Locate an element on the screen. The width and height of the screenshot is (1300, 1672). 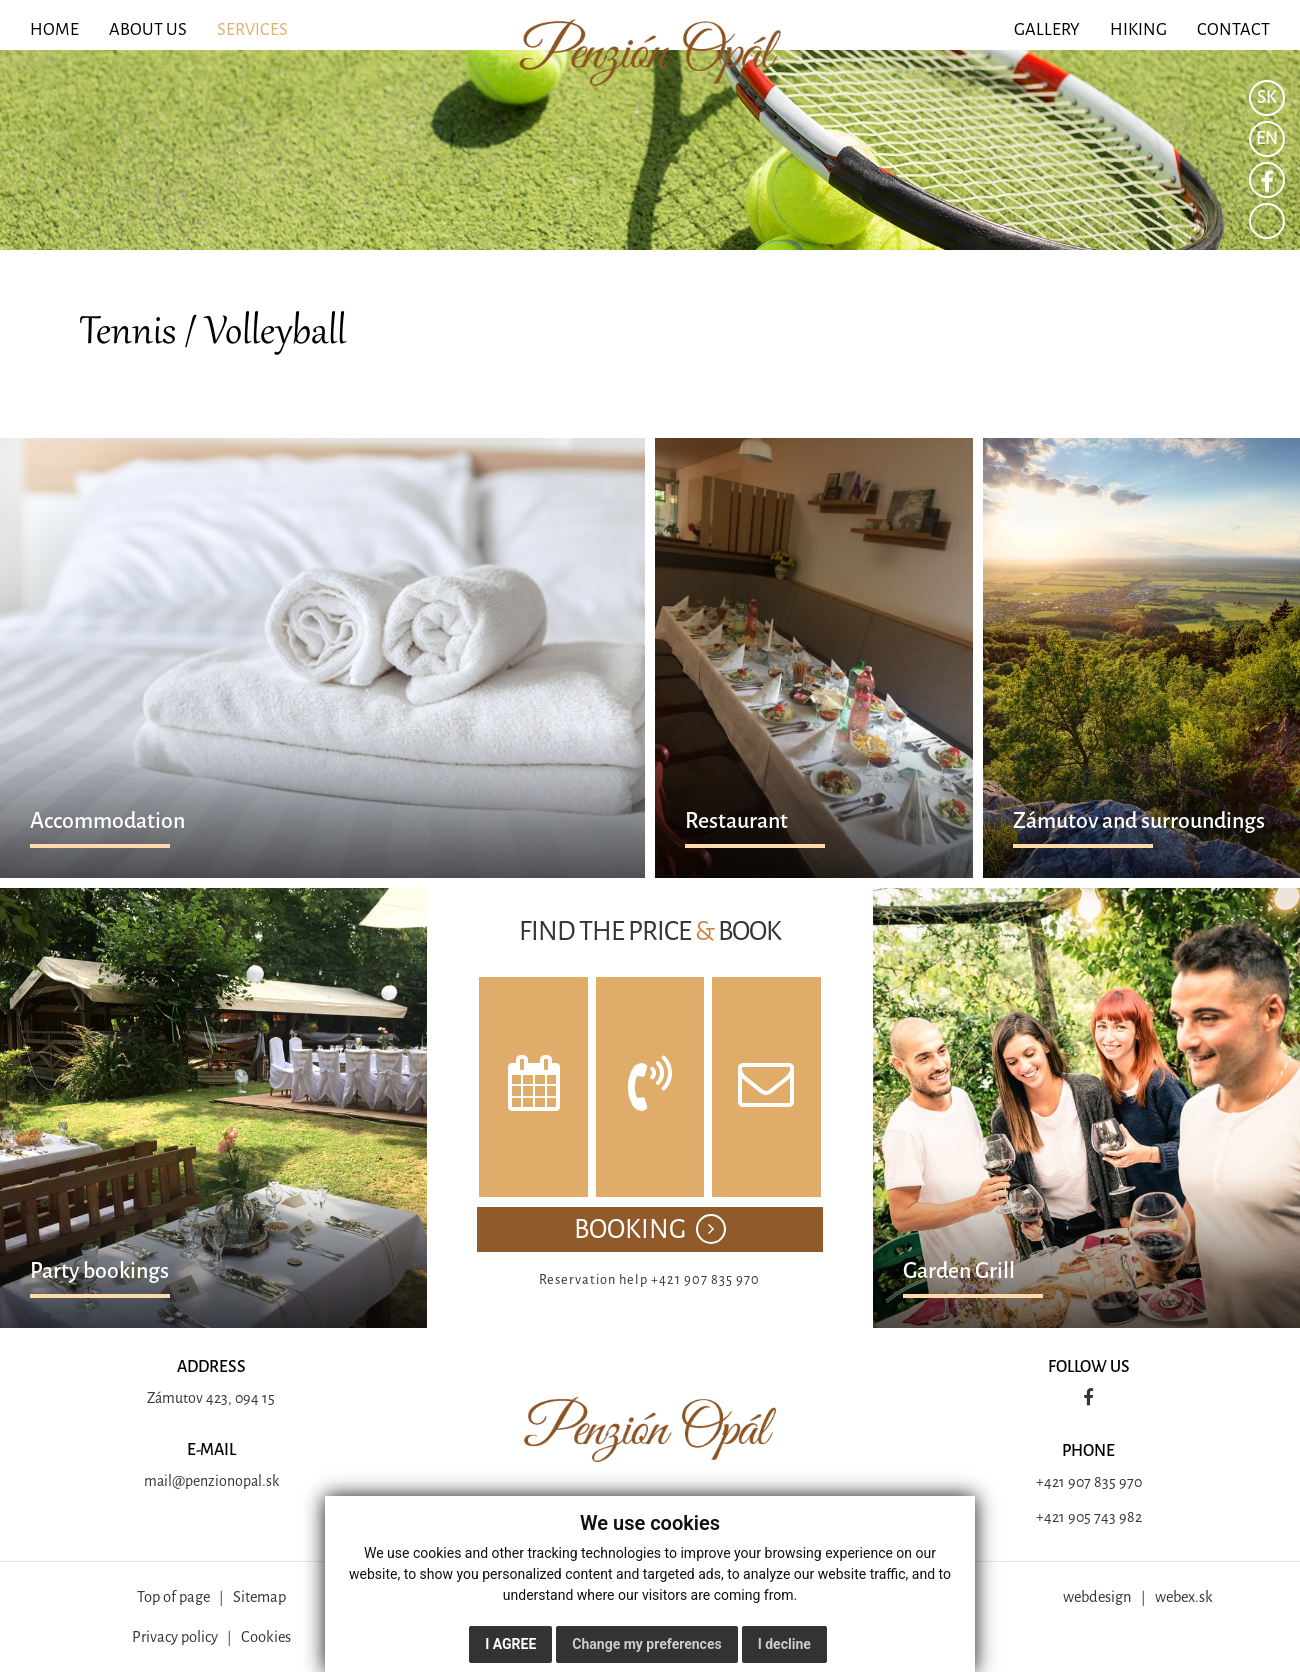
Top of page is located at coordinates (173, 1597).